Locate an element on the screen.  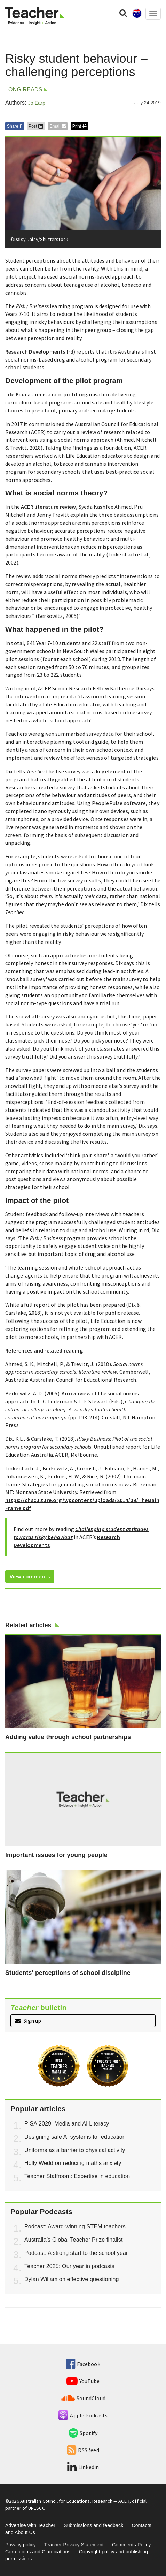
Holly Wedd on reducing maths anxiety is located at coordinates (72, 2163).